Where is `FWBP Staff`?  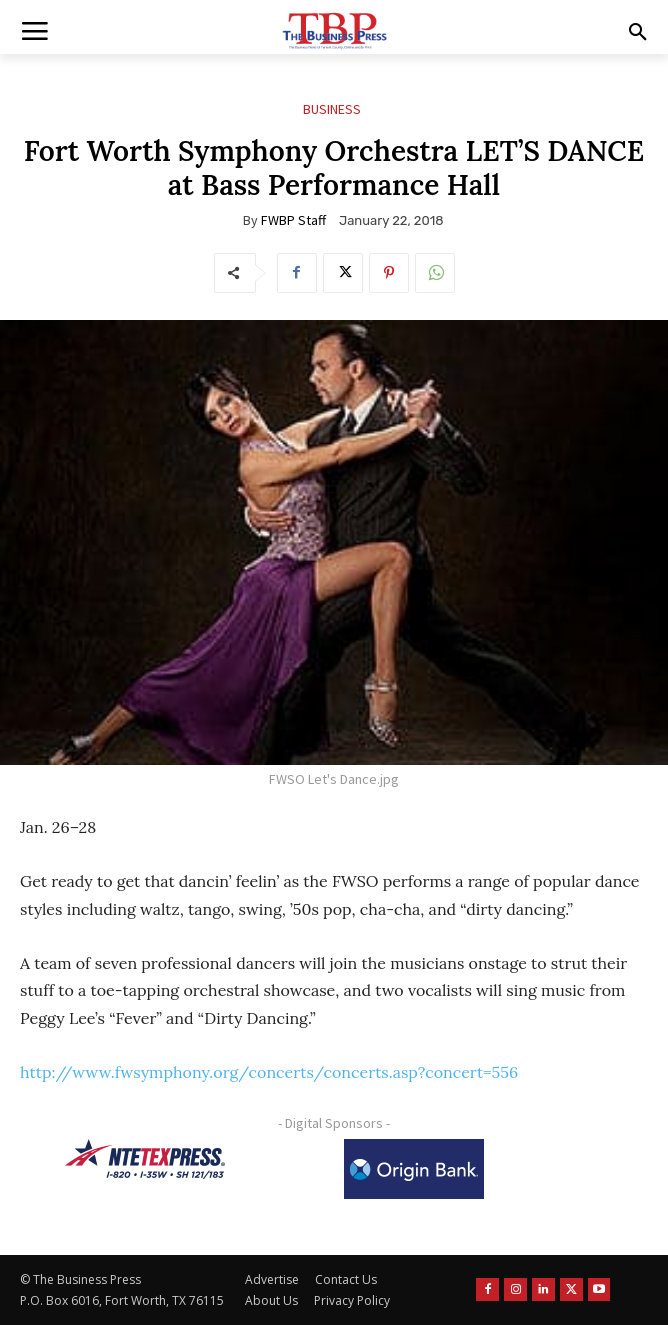 FWBP Staff is located at coordinates (293, 220).